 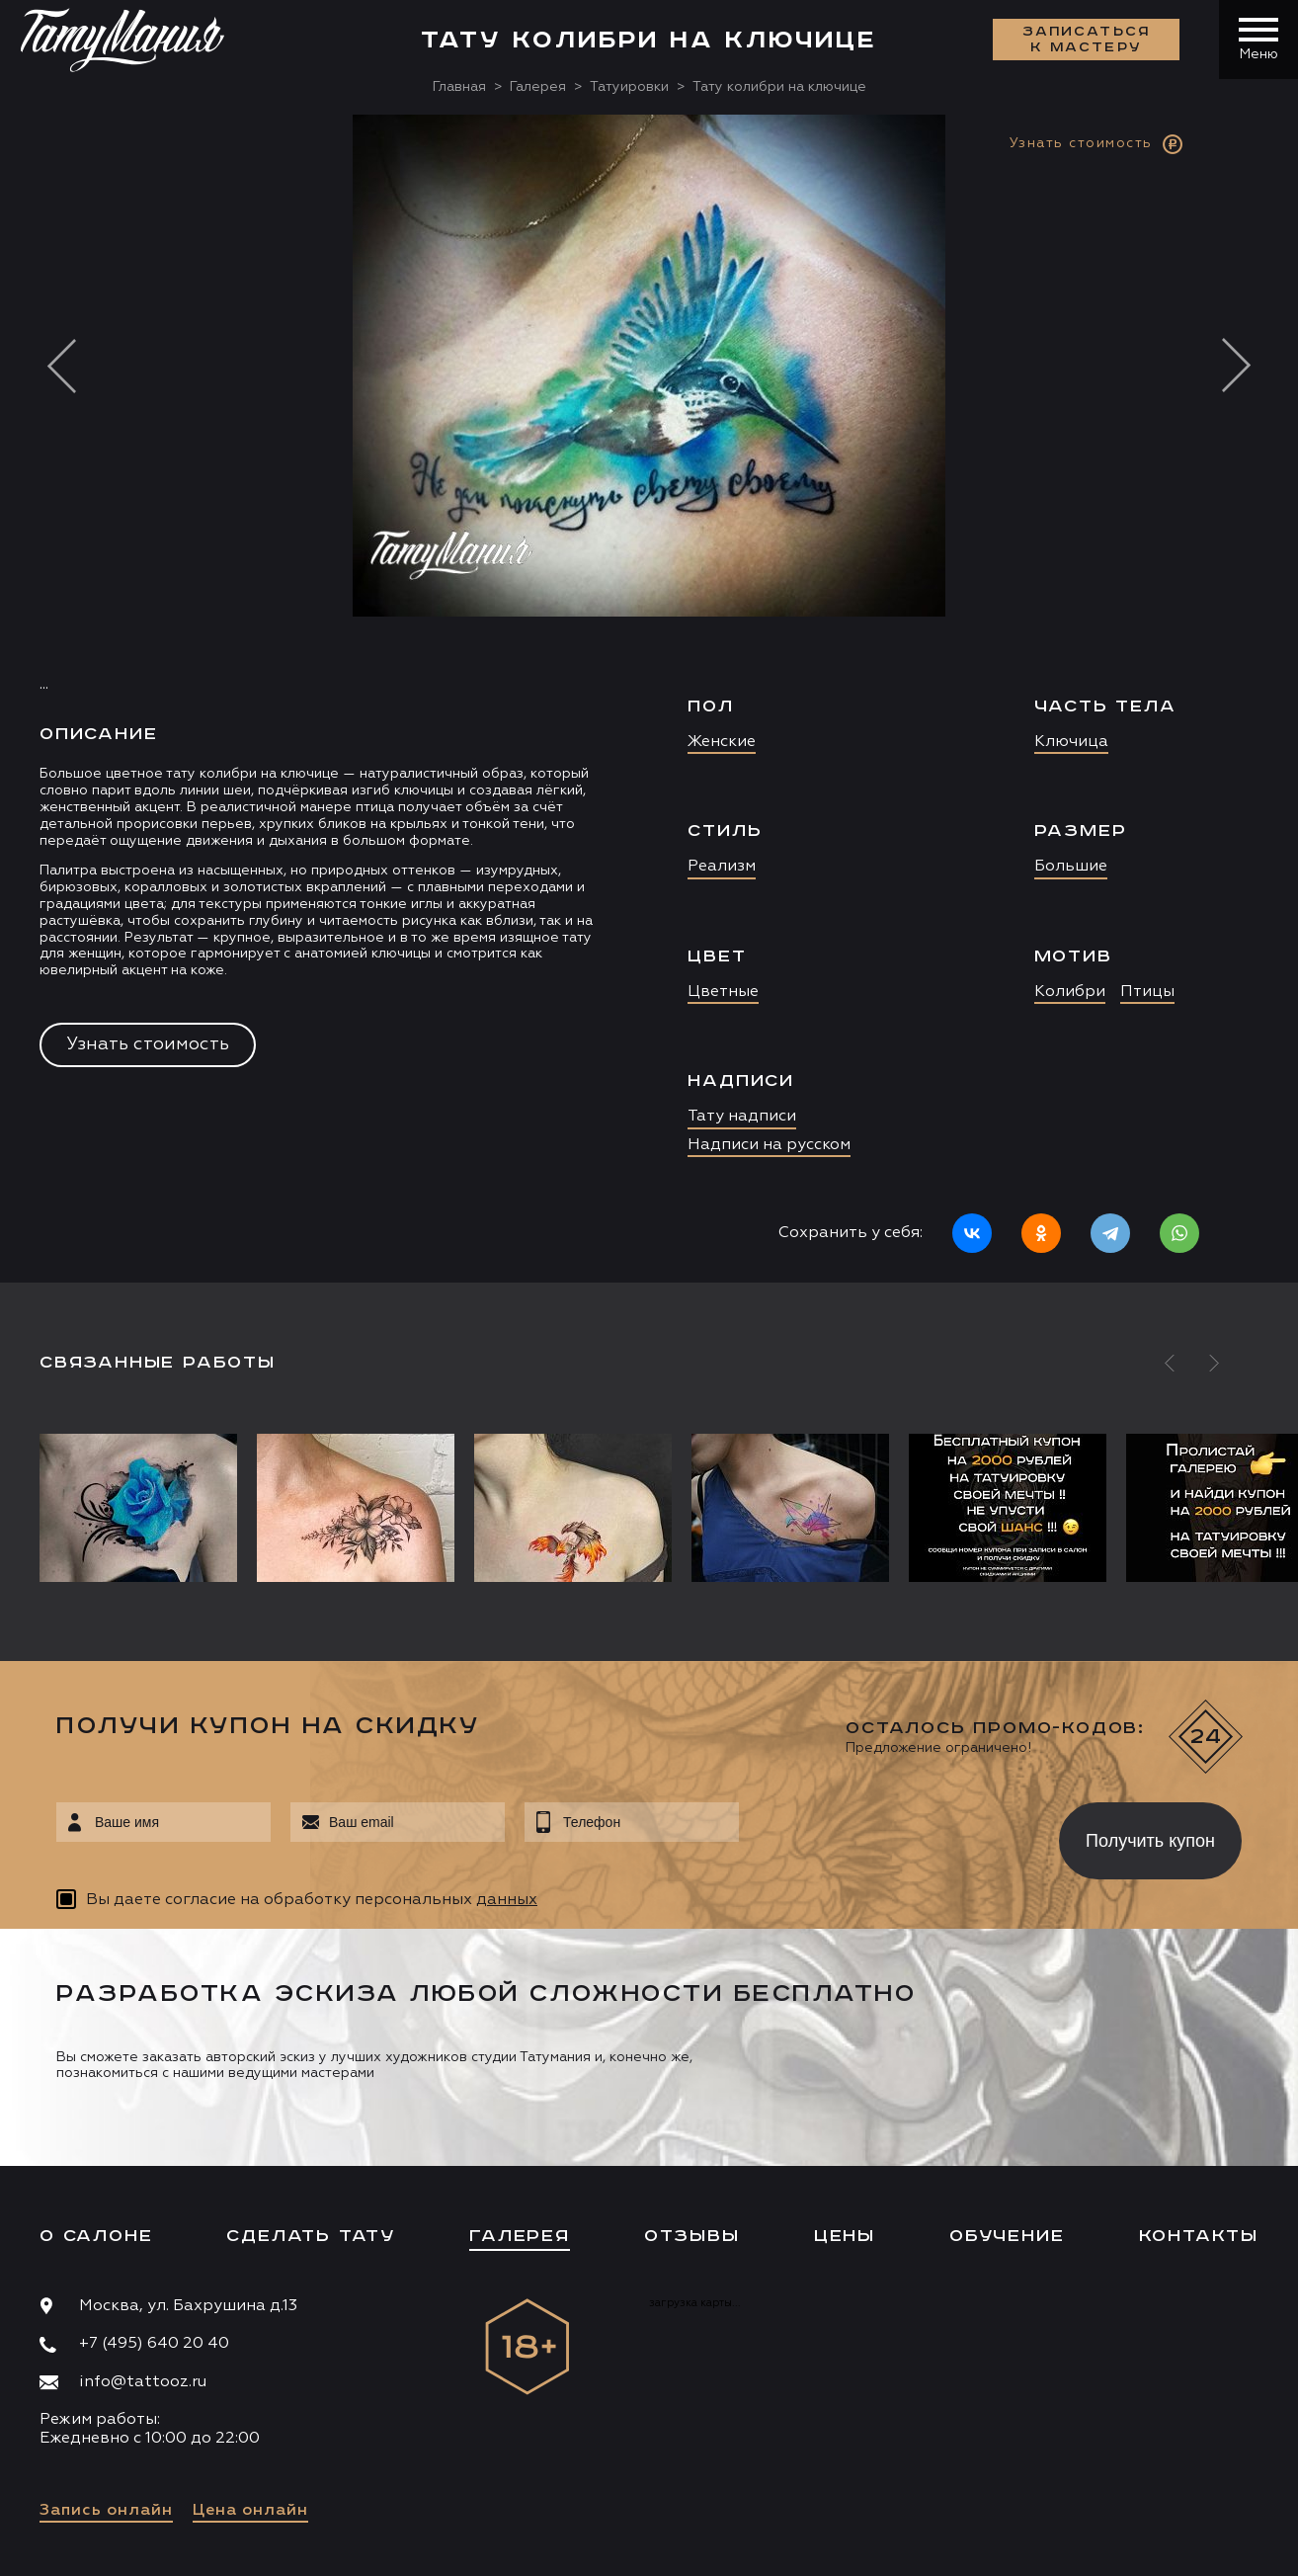 What do you see at coordinates (310, 2236) in the screenshot?
I see `Сделать тату` at bounding box center [310, 2236].